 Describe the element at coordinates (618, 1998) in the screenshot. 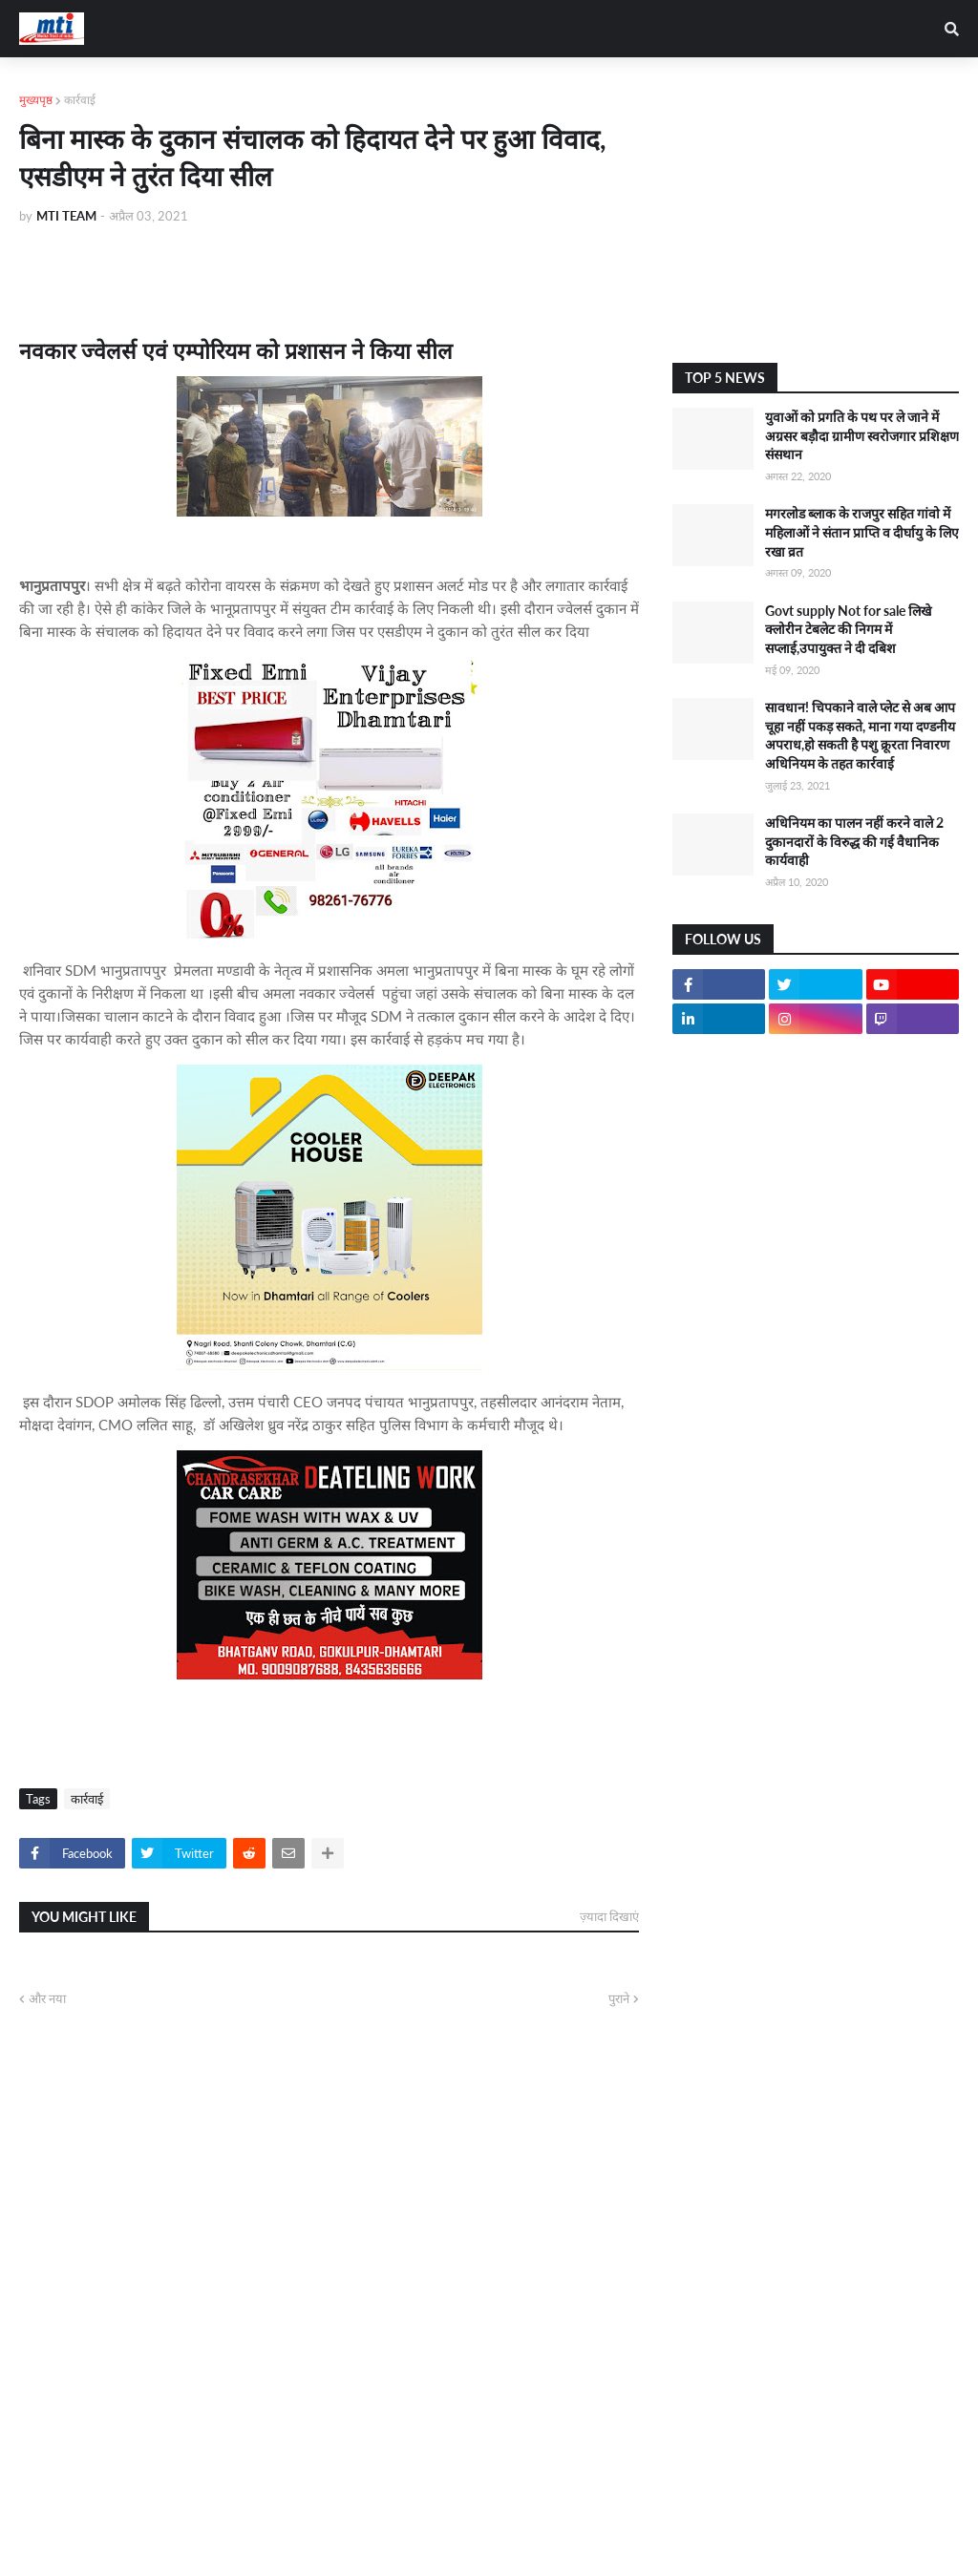

I see `पुराने` at that location.